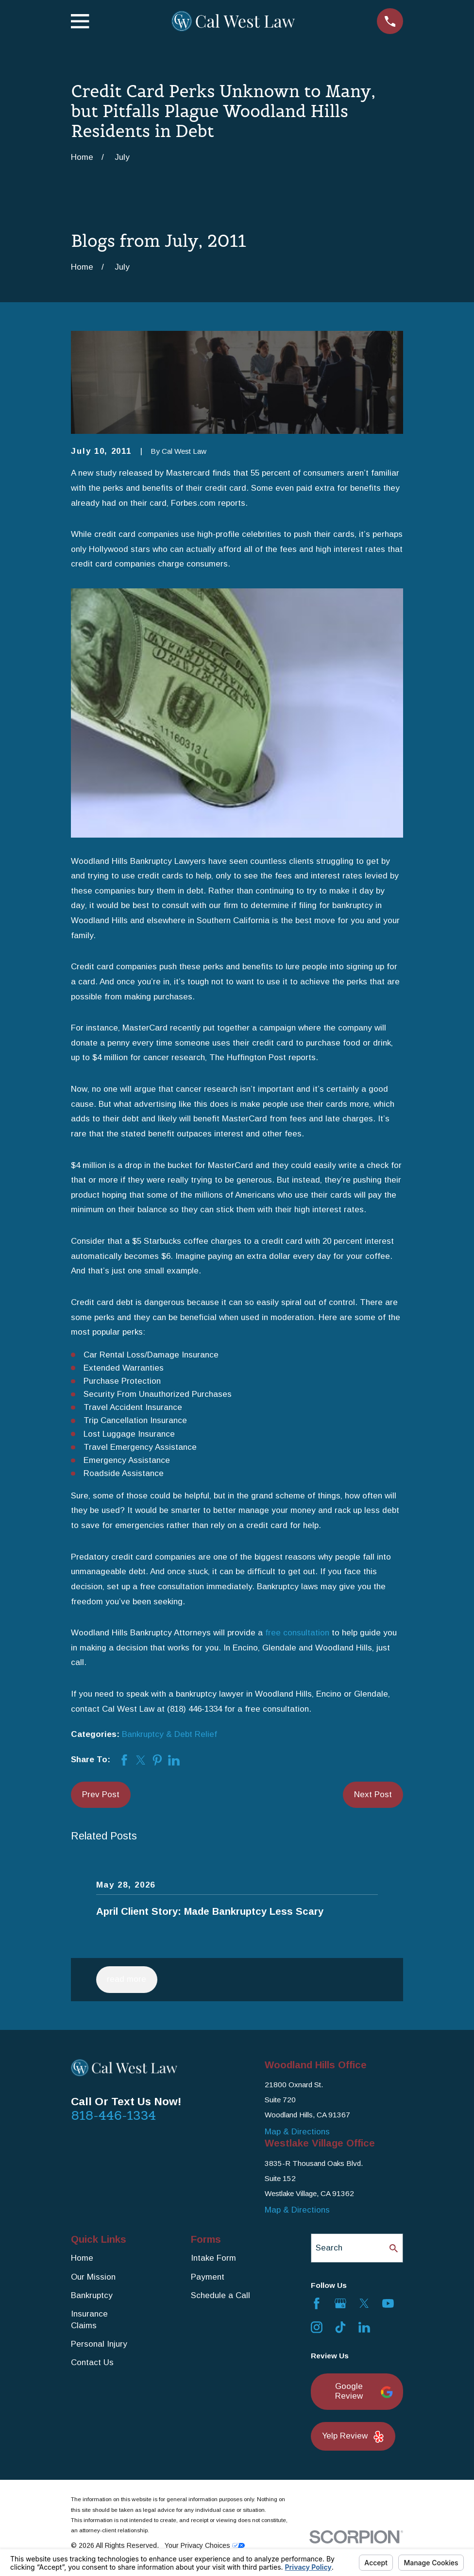 This screenshot has width=474, height=2576. I want to click on [LinkedIn], so click(364, 2327).